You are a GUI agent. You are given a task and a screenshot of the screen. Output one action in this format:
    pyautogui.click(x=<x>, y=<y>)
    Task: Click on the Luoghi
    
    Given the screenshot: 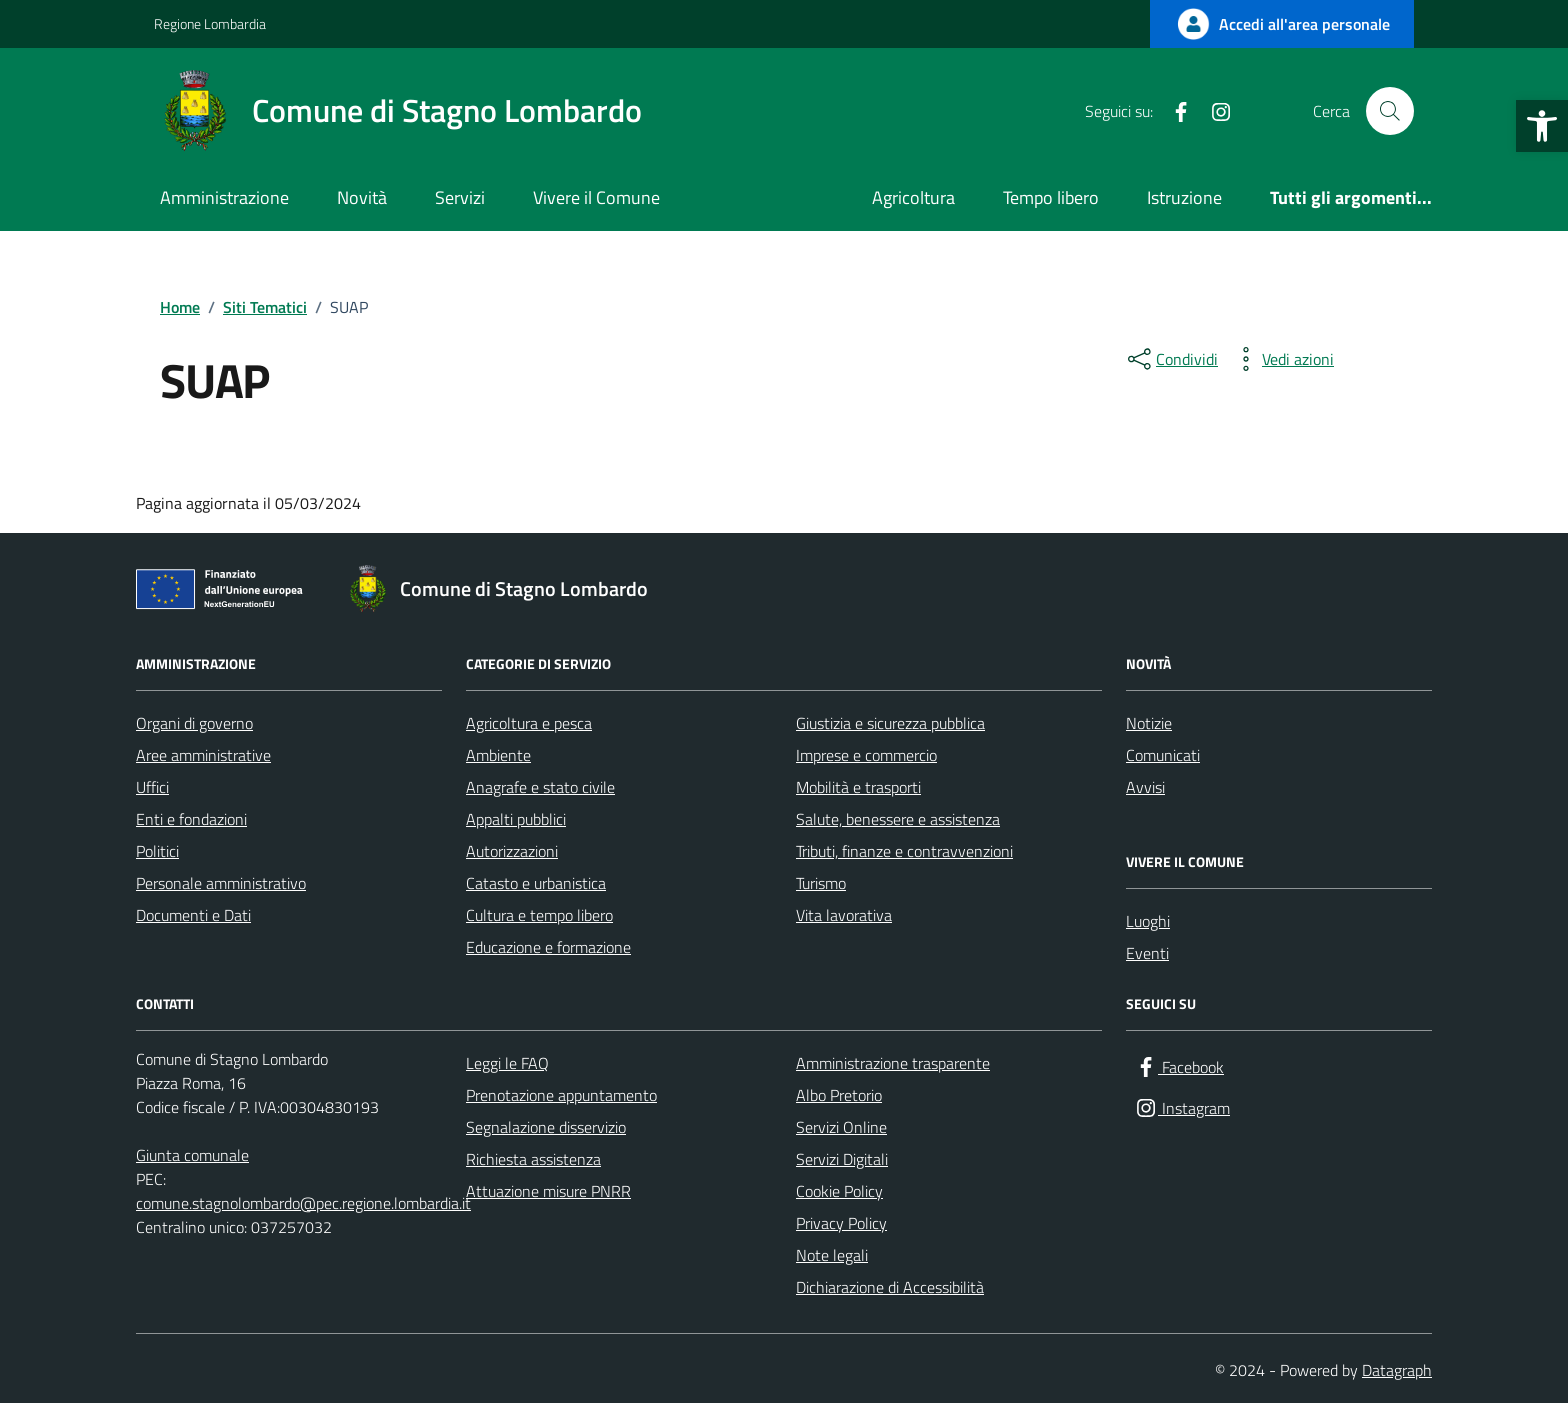 What is the action you would take?
    pyautogui.click(x=1148, y=921)
    